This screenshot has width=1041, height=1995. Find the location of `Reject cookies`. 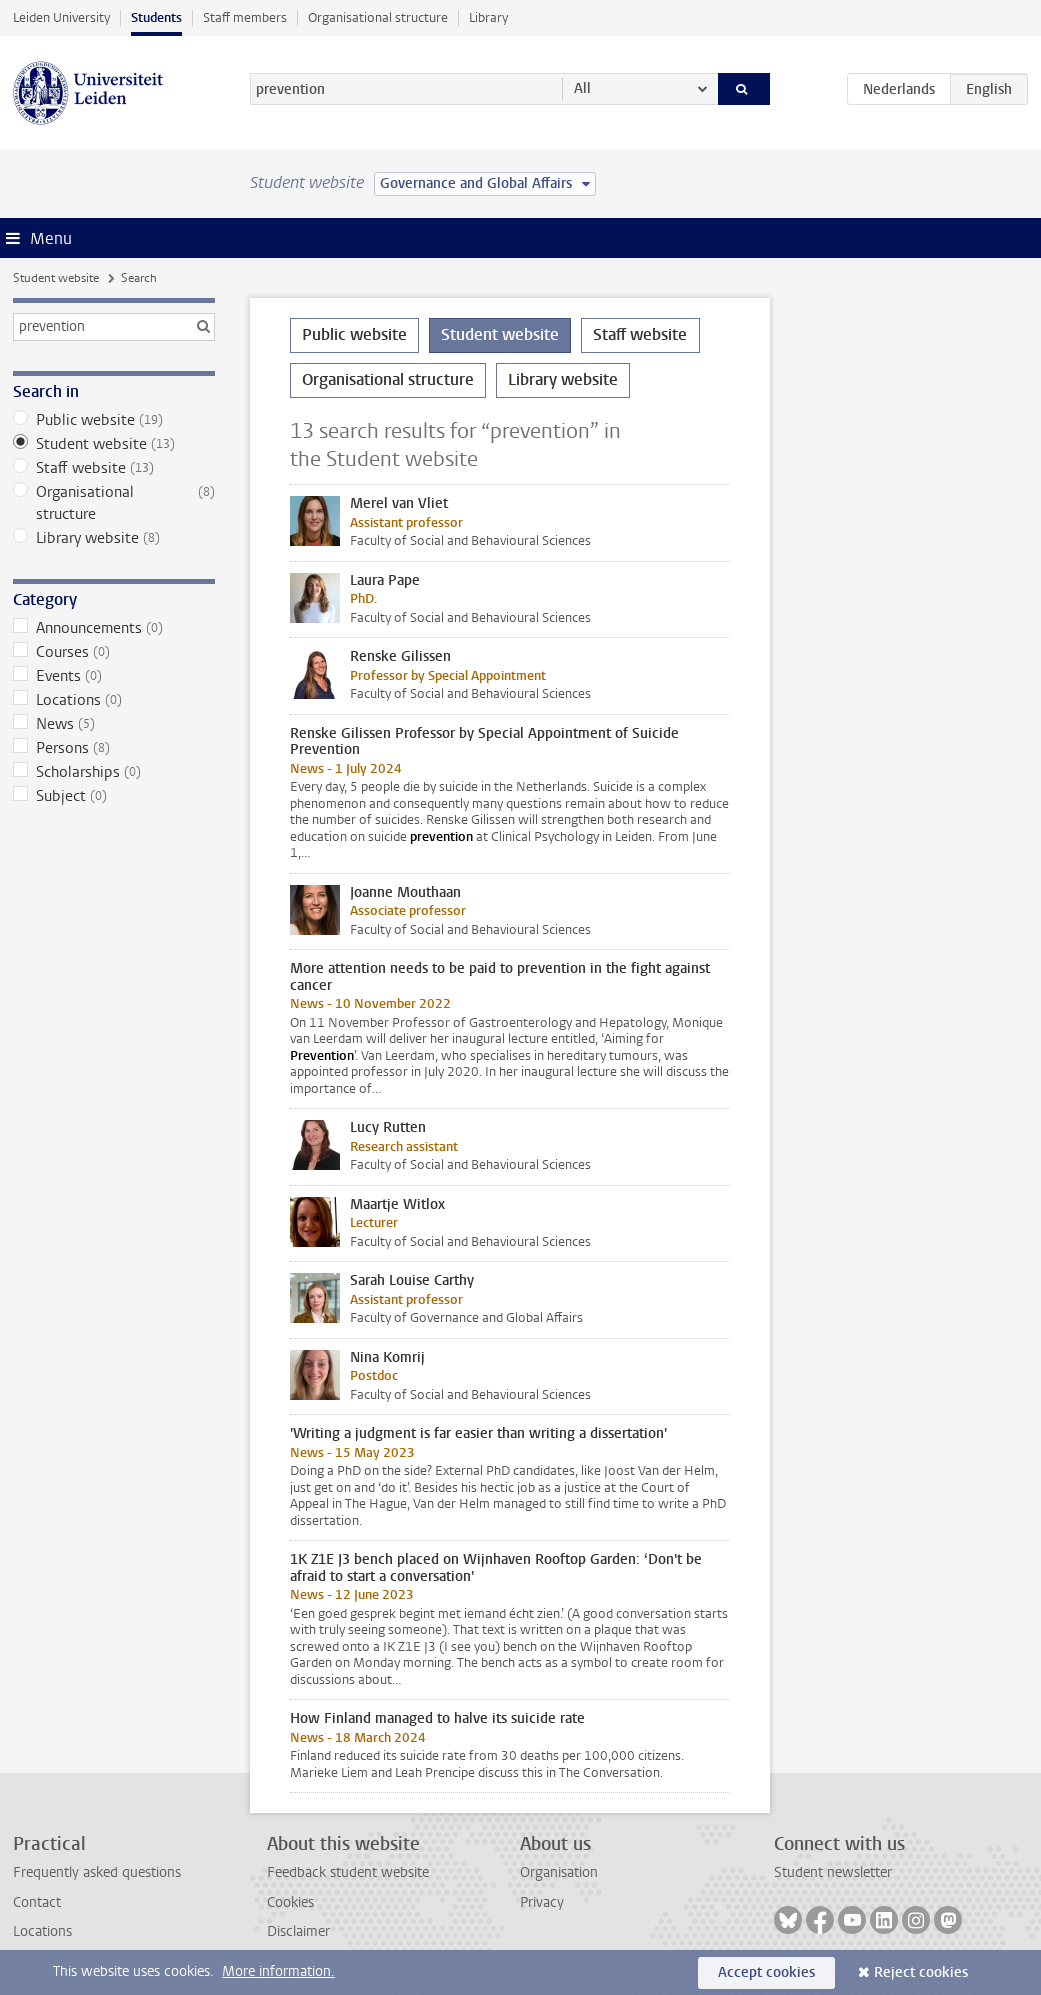

Reject cookies is located at coordinates (921, 1972).